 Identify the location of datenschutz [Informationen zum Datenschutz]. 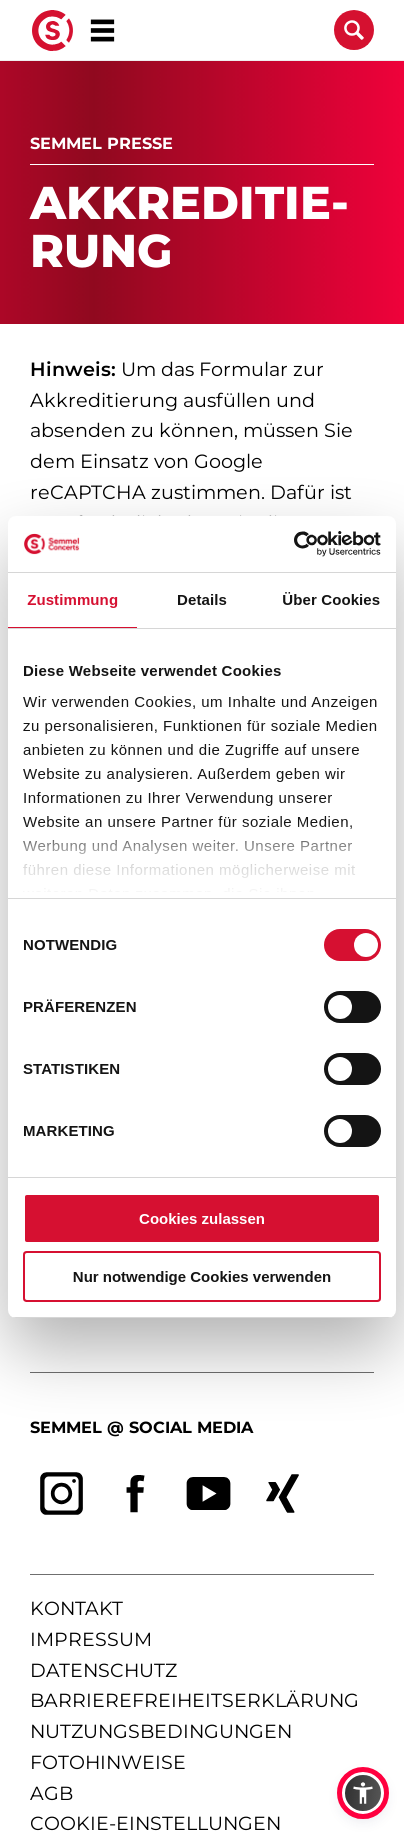
(103, 1670).